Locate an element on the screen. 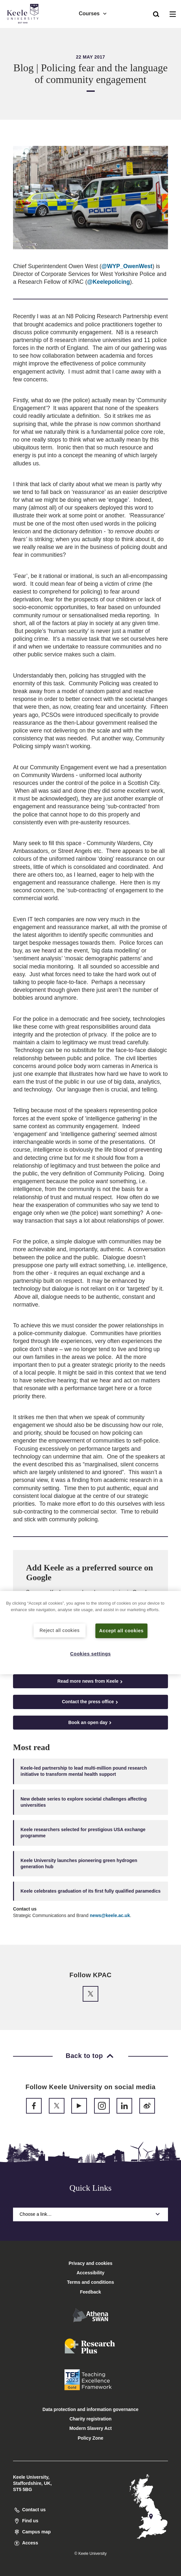 The height and width of the screenshot is (2576, 181). Keele University launches pioneering green hydrogen generation hub is located at coordinates (79, 1863).